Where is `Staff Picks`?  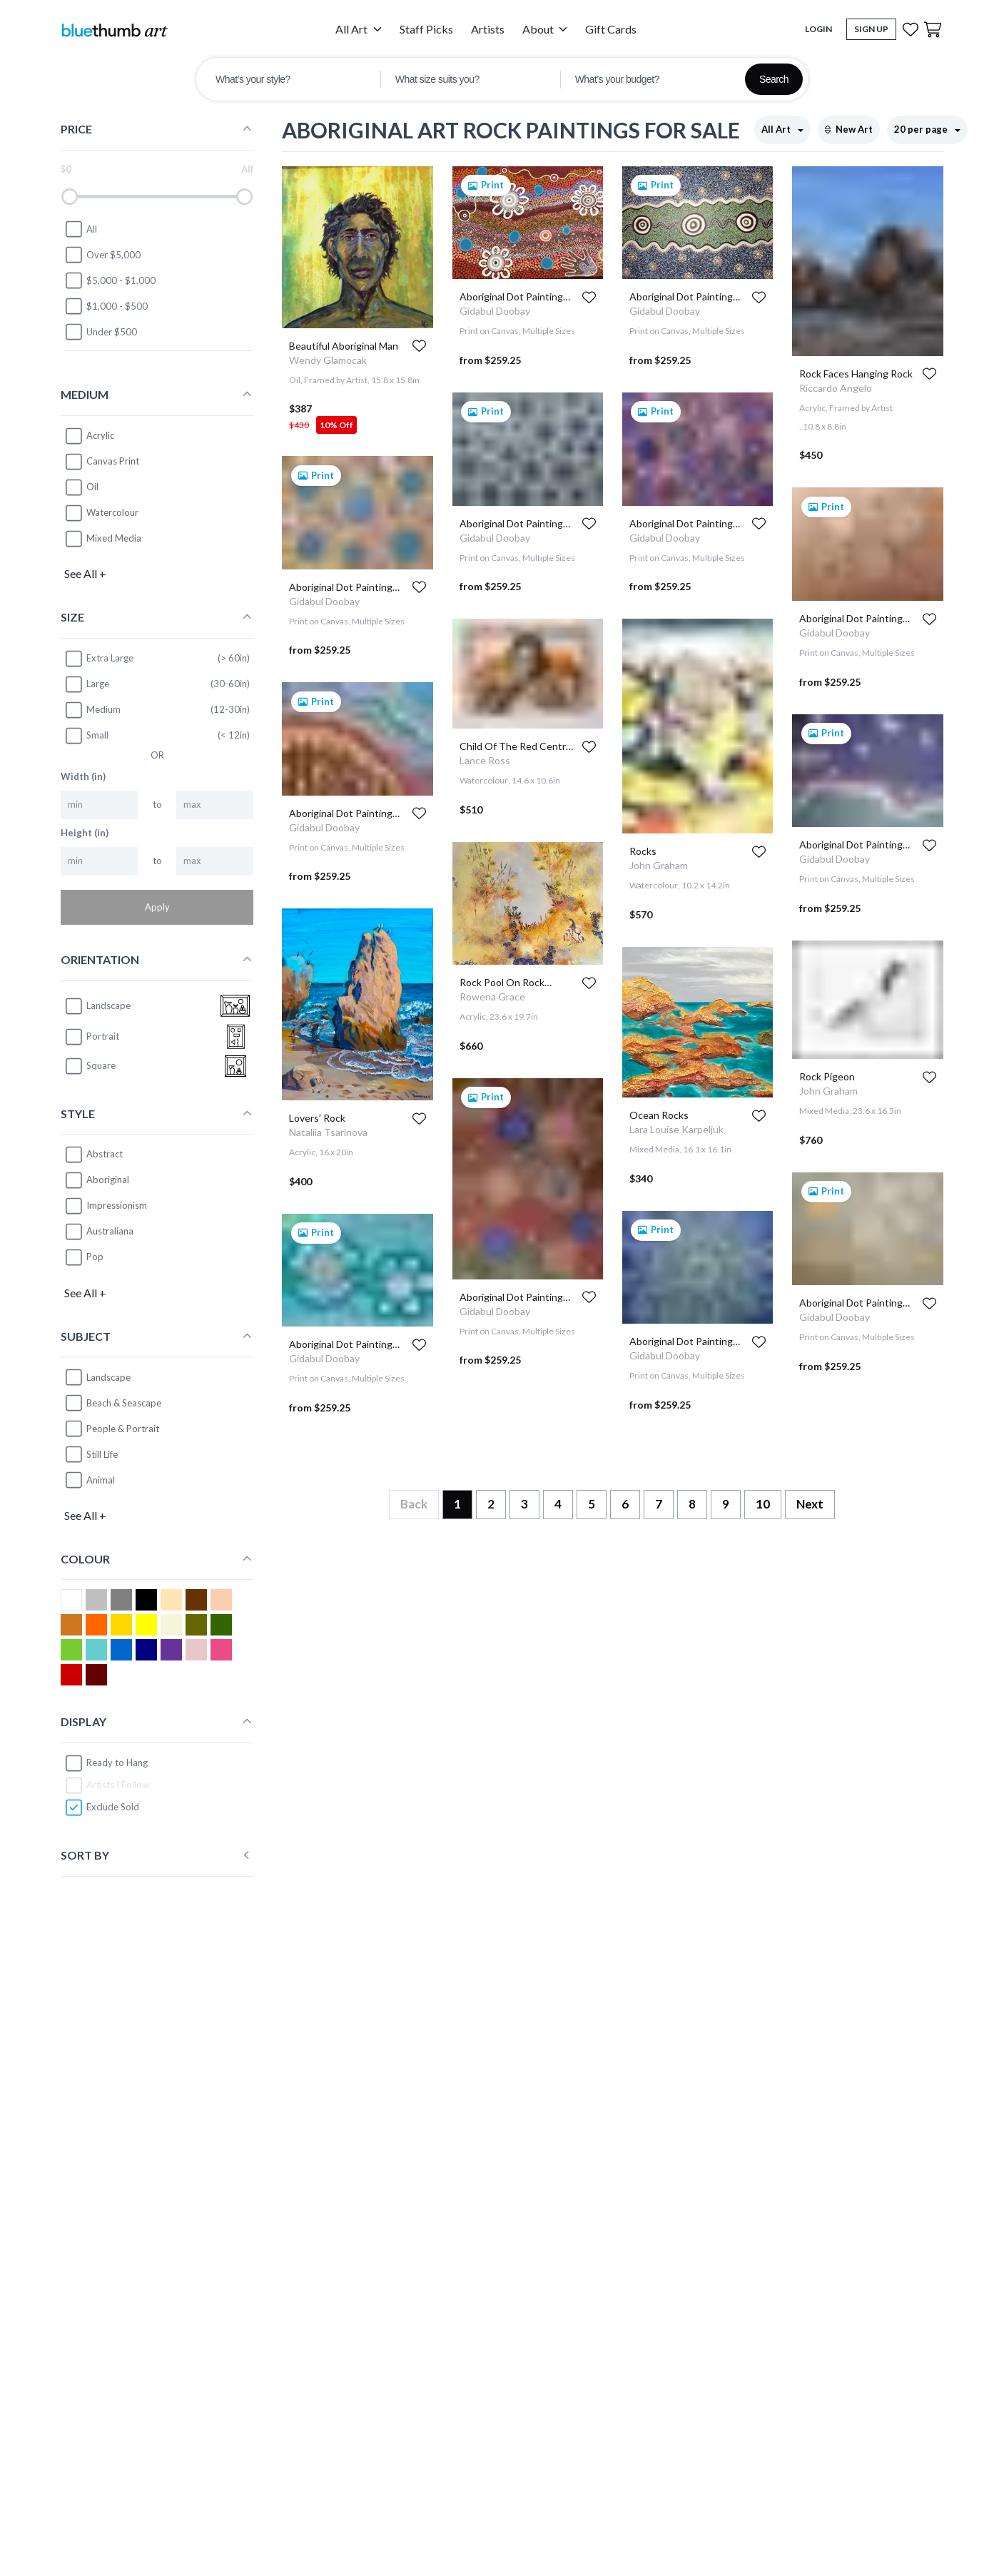
Staff Picks is located at coordinates (426, 29).